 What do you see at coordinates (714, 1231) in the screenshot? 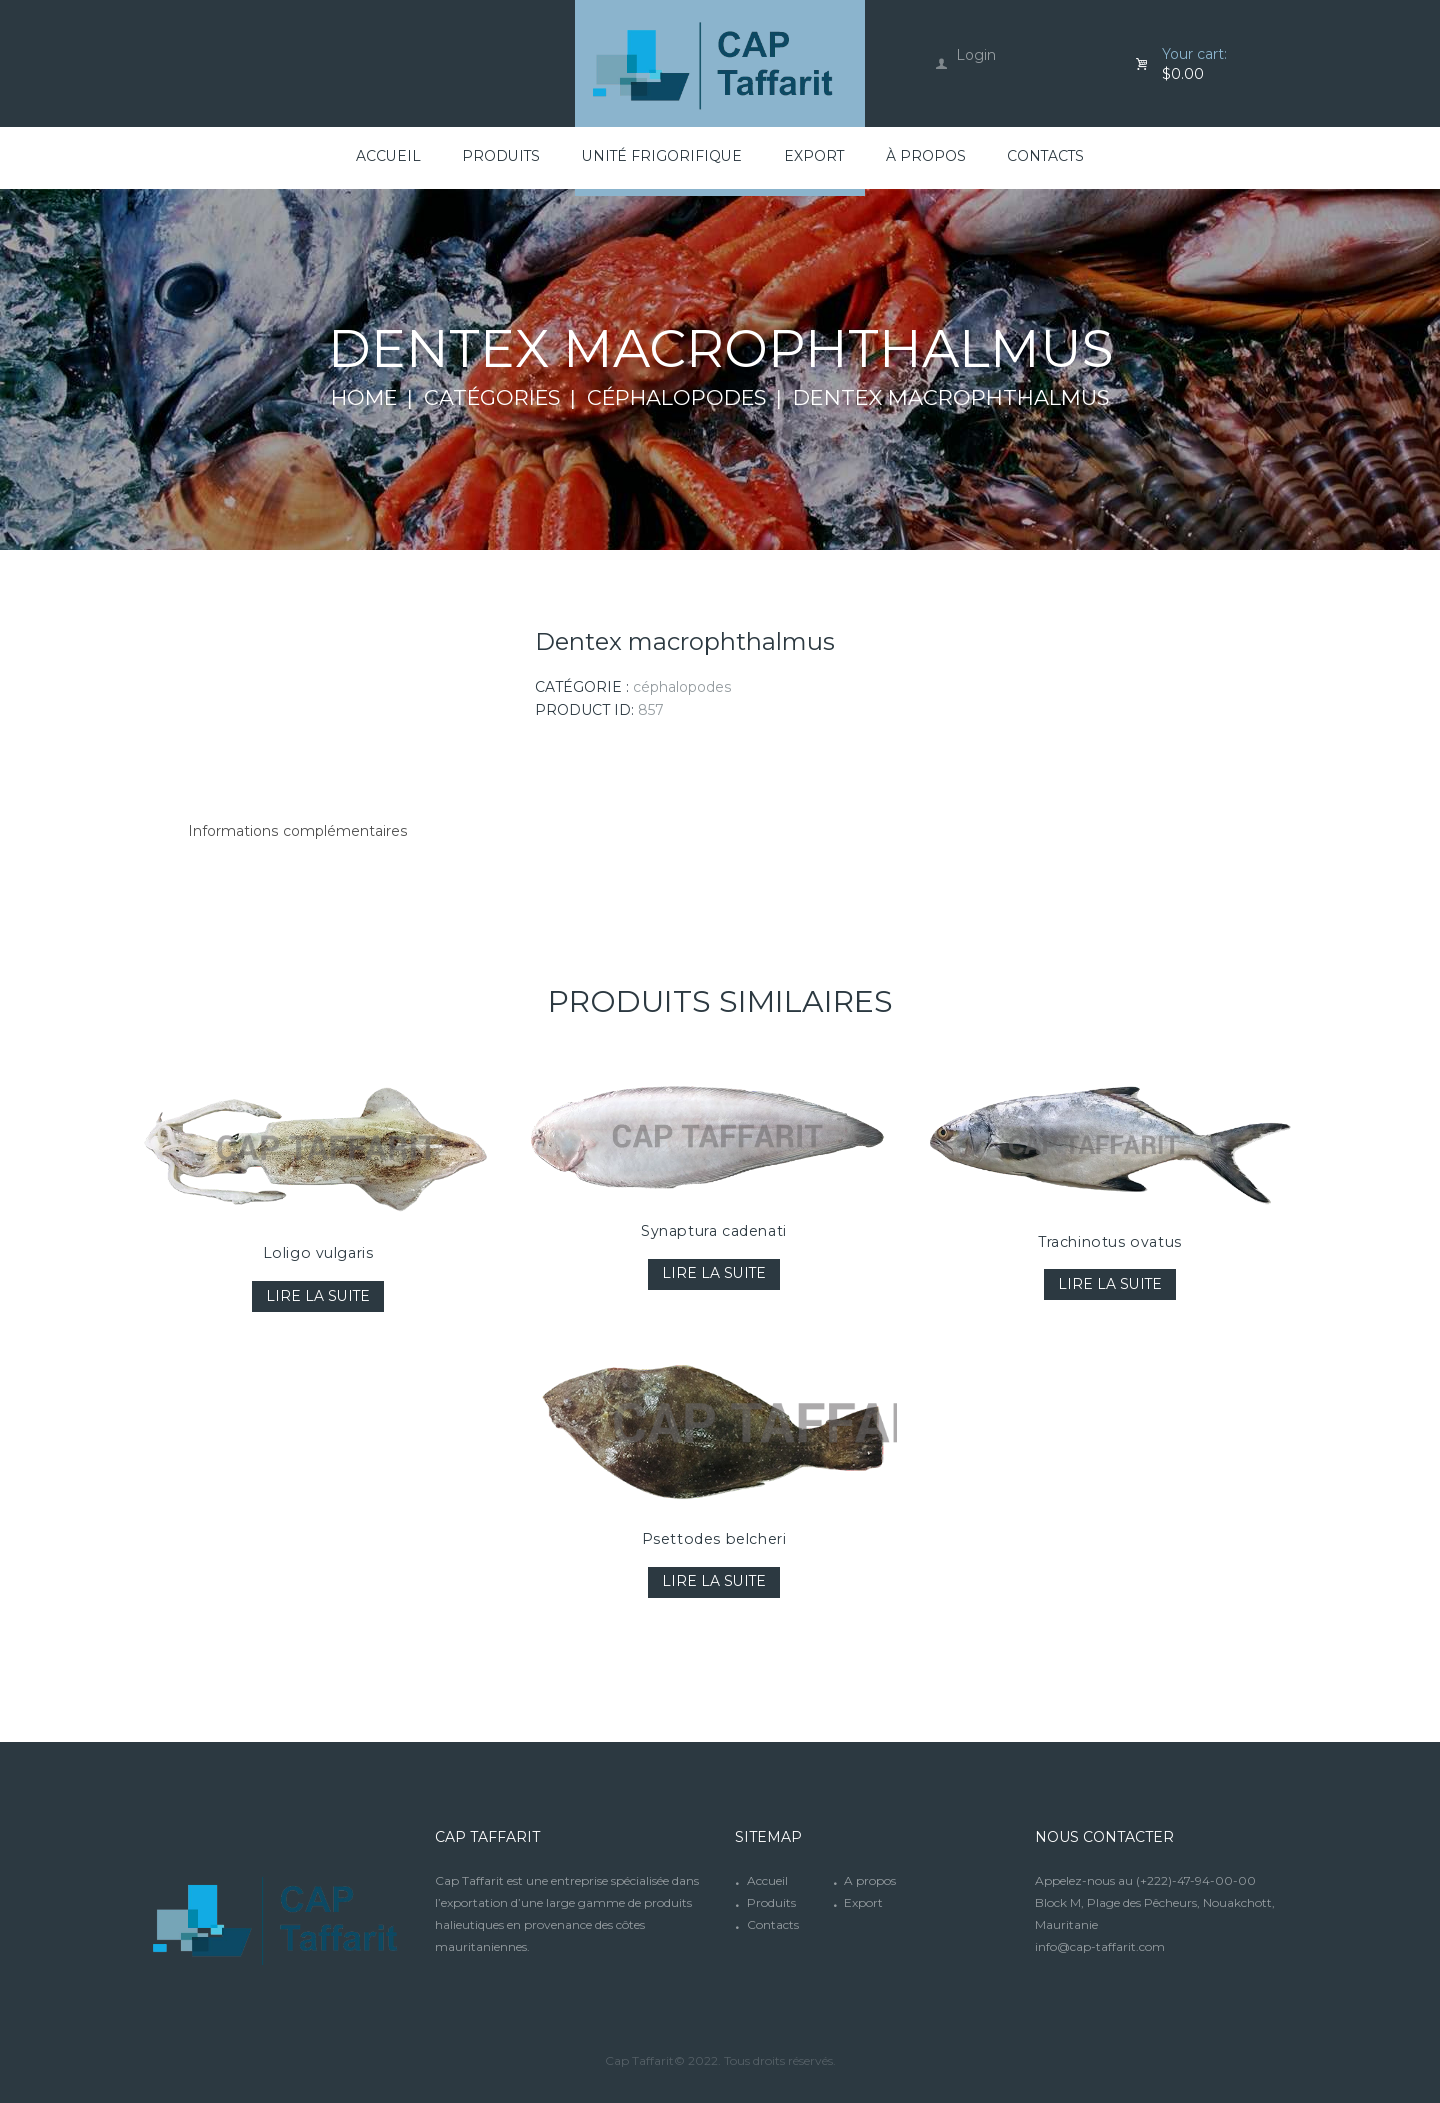
I see `Synaptura cadenati` at bounding box center [714, 1231].